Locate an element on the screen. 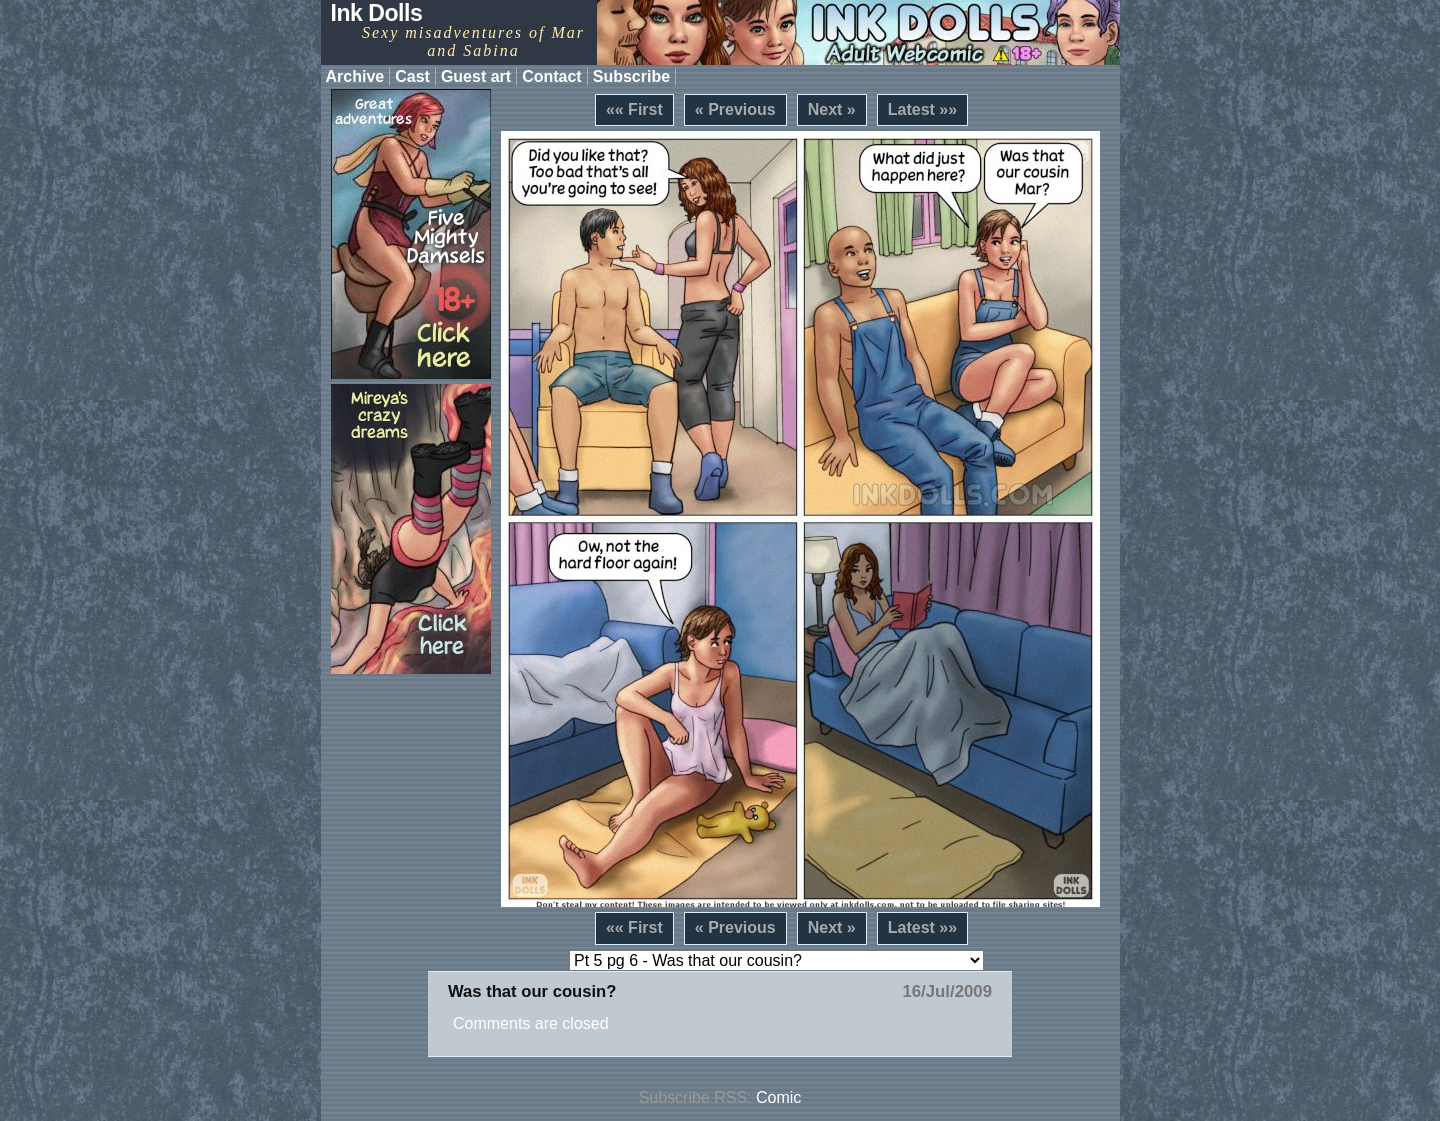  Guest art is located at coordinates (476, 76).